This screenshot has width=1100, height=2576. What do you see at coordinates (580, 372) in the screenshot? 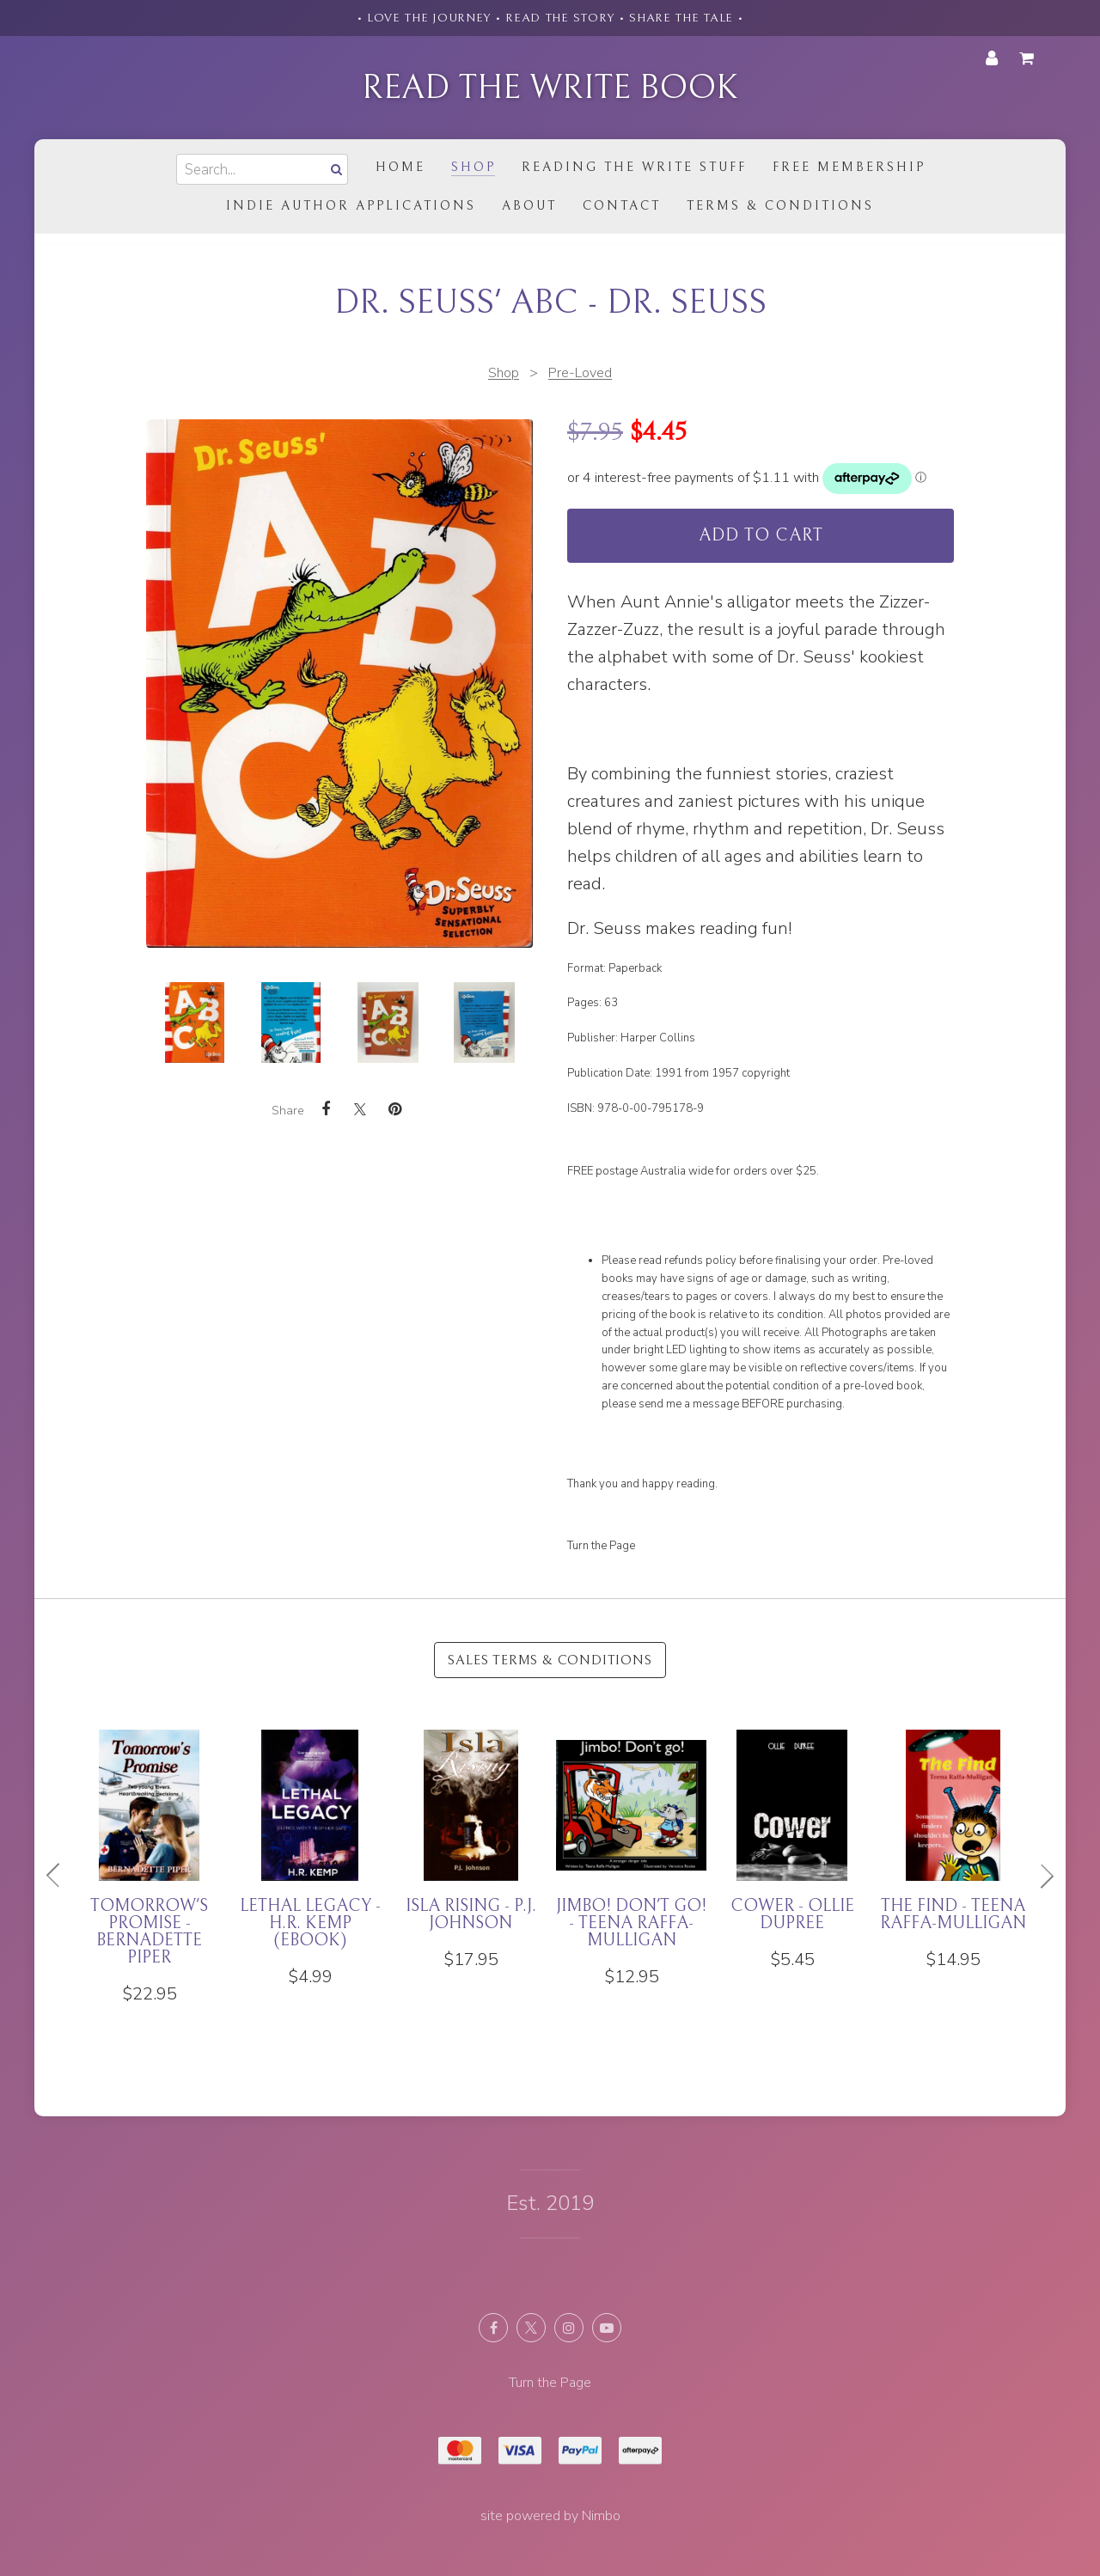
I see `Pre-Loved` at bounding box center [580, 372].